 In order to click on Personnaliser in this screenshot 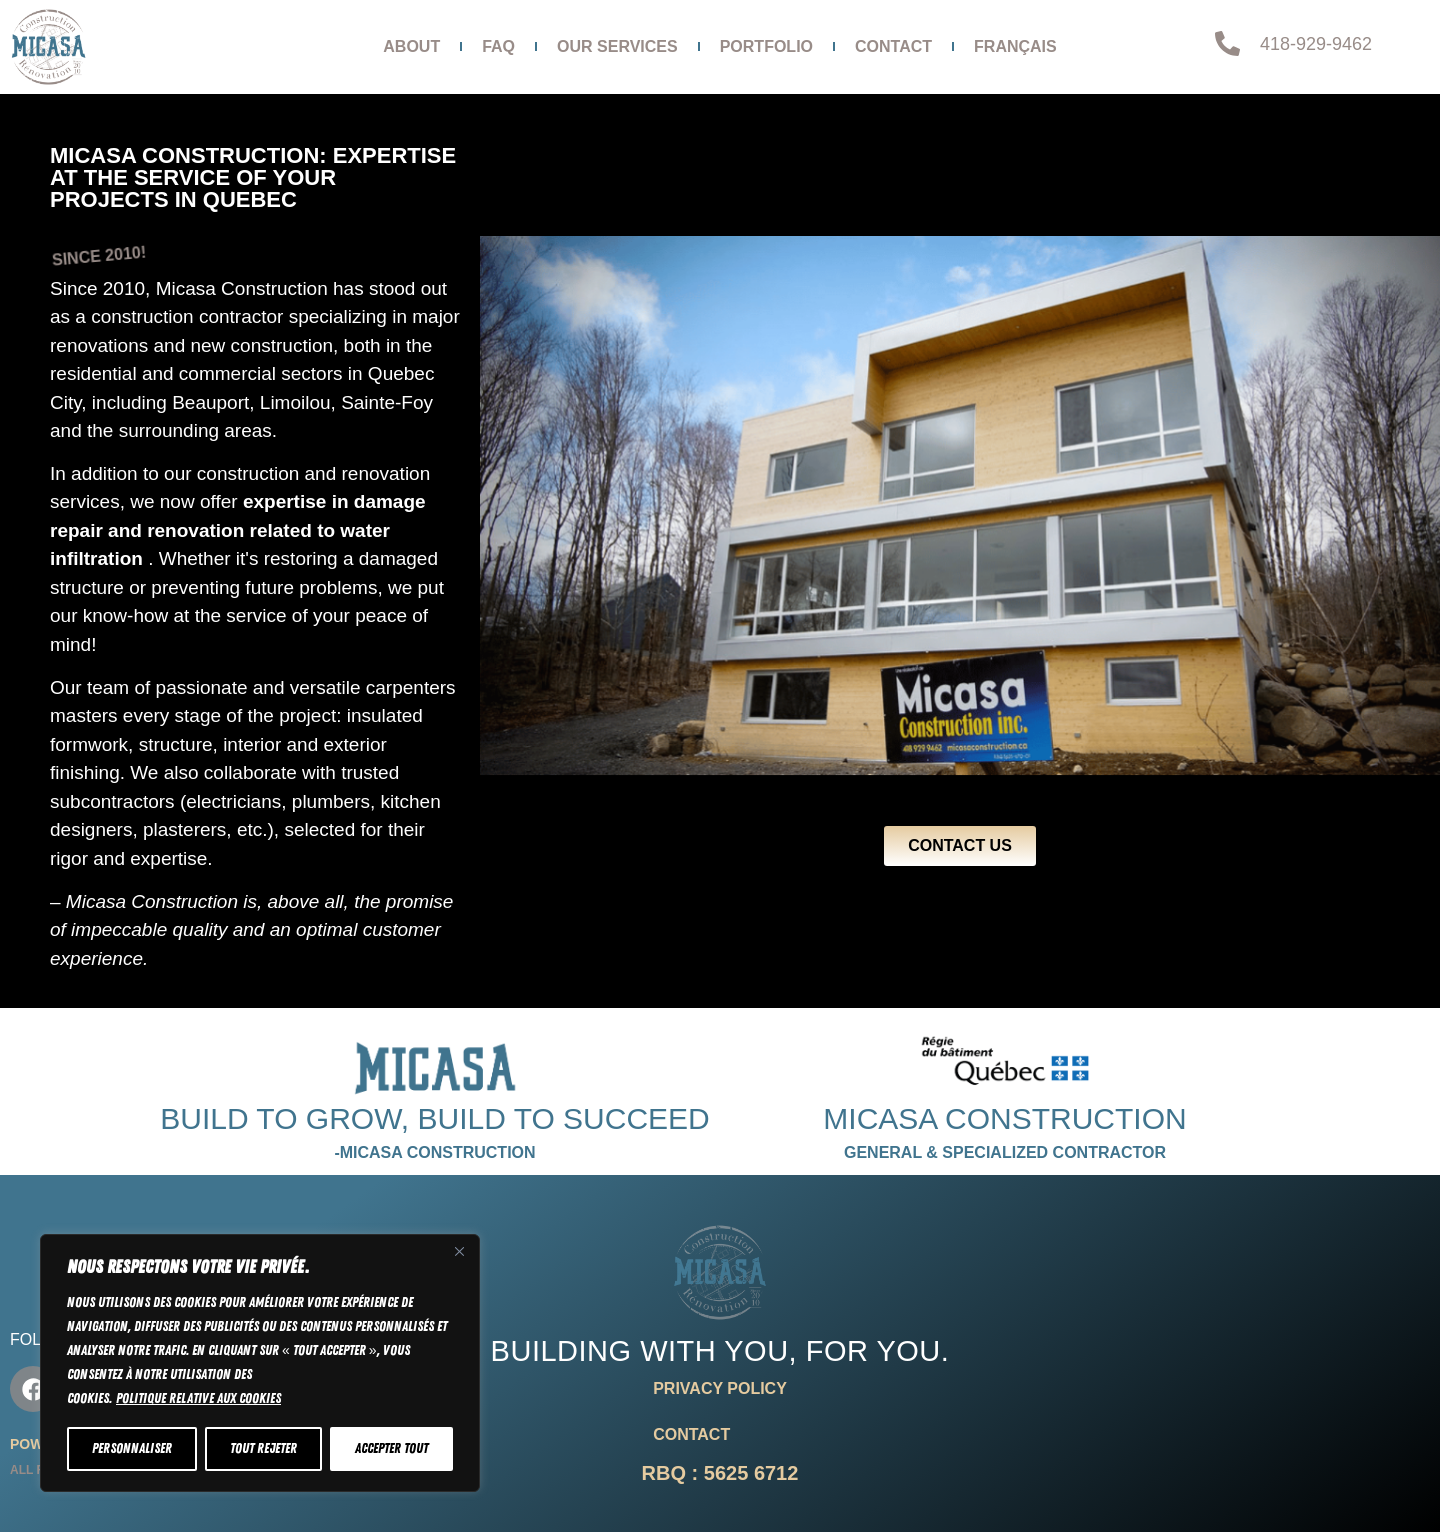, I will do `click(132, 1448)`.